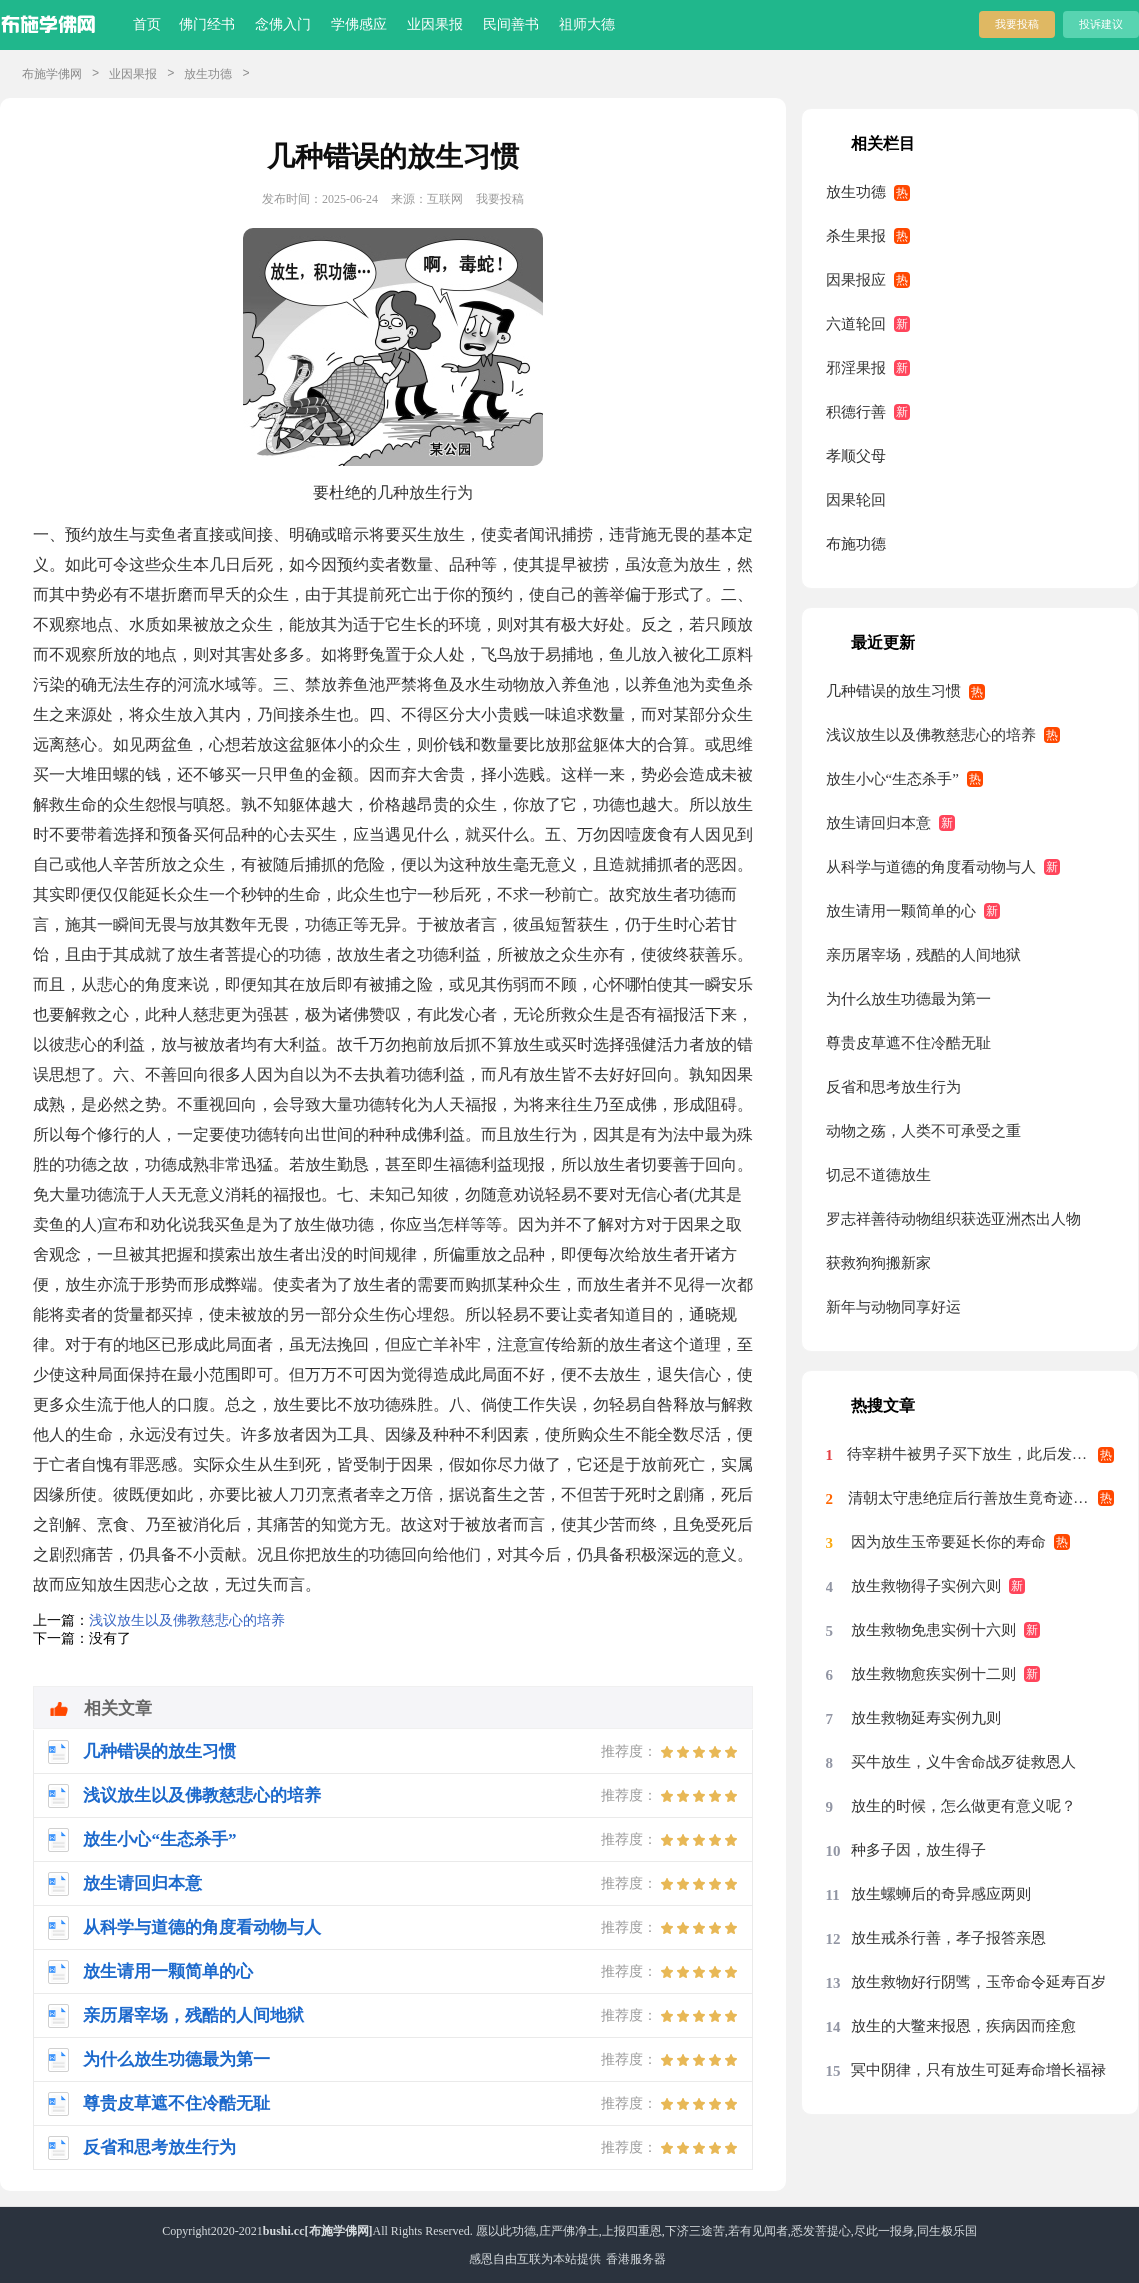  Describe the element at coordinates (901, 911) in the screenshot. I see `放生请用一颗简单的心` at that location.